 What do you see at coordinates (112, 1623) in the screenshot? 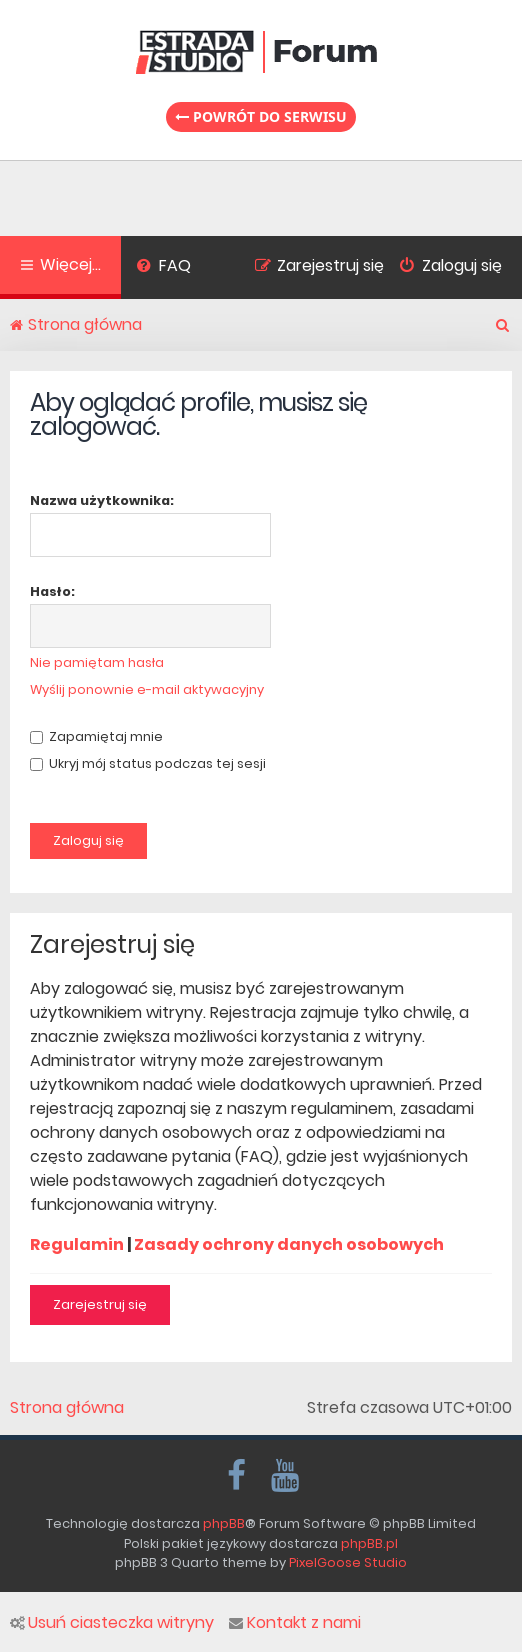
I see `Usuń ciasteczka witryny [menuitem]` at bounding box center [112, 1623].